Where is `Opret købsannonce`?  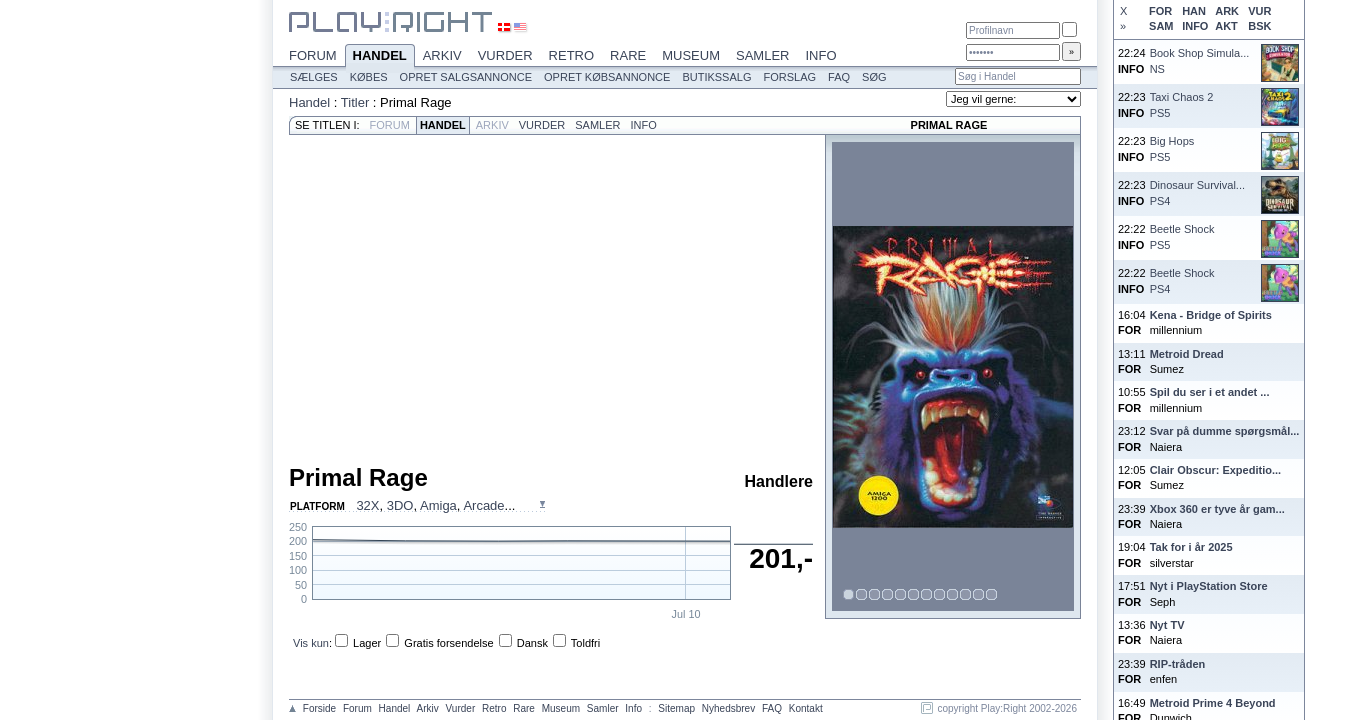 Opret købsannonce is located at coordinates (607, 77).